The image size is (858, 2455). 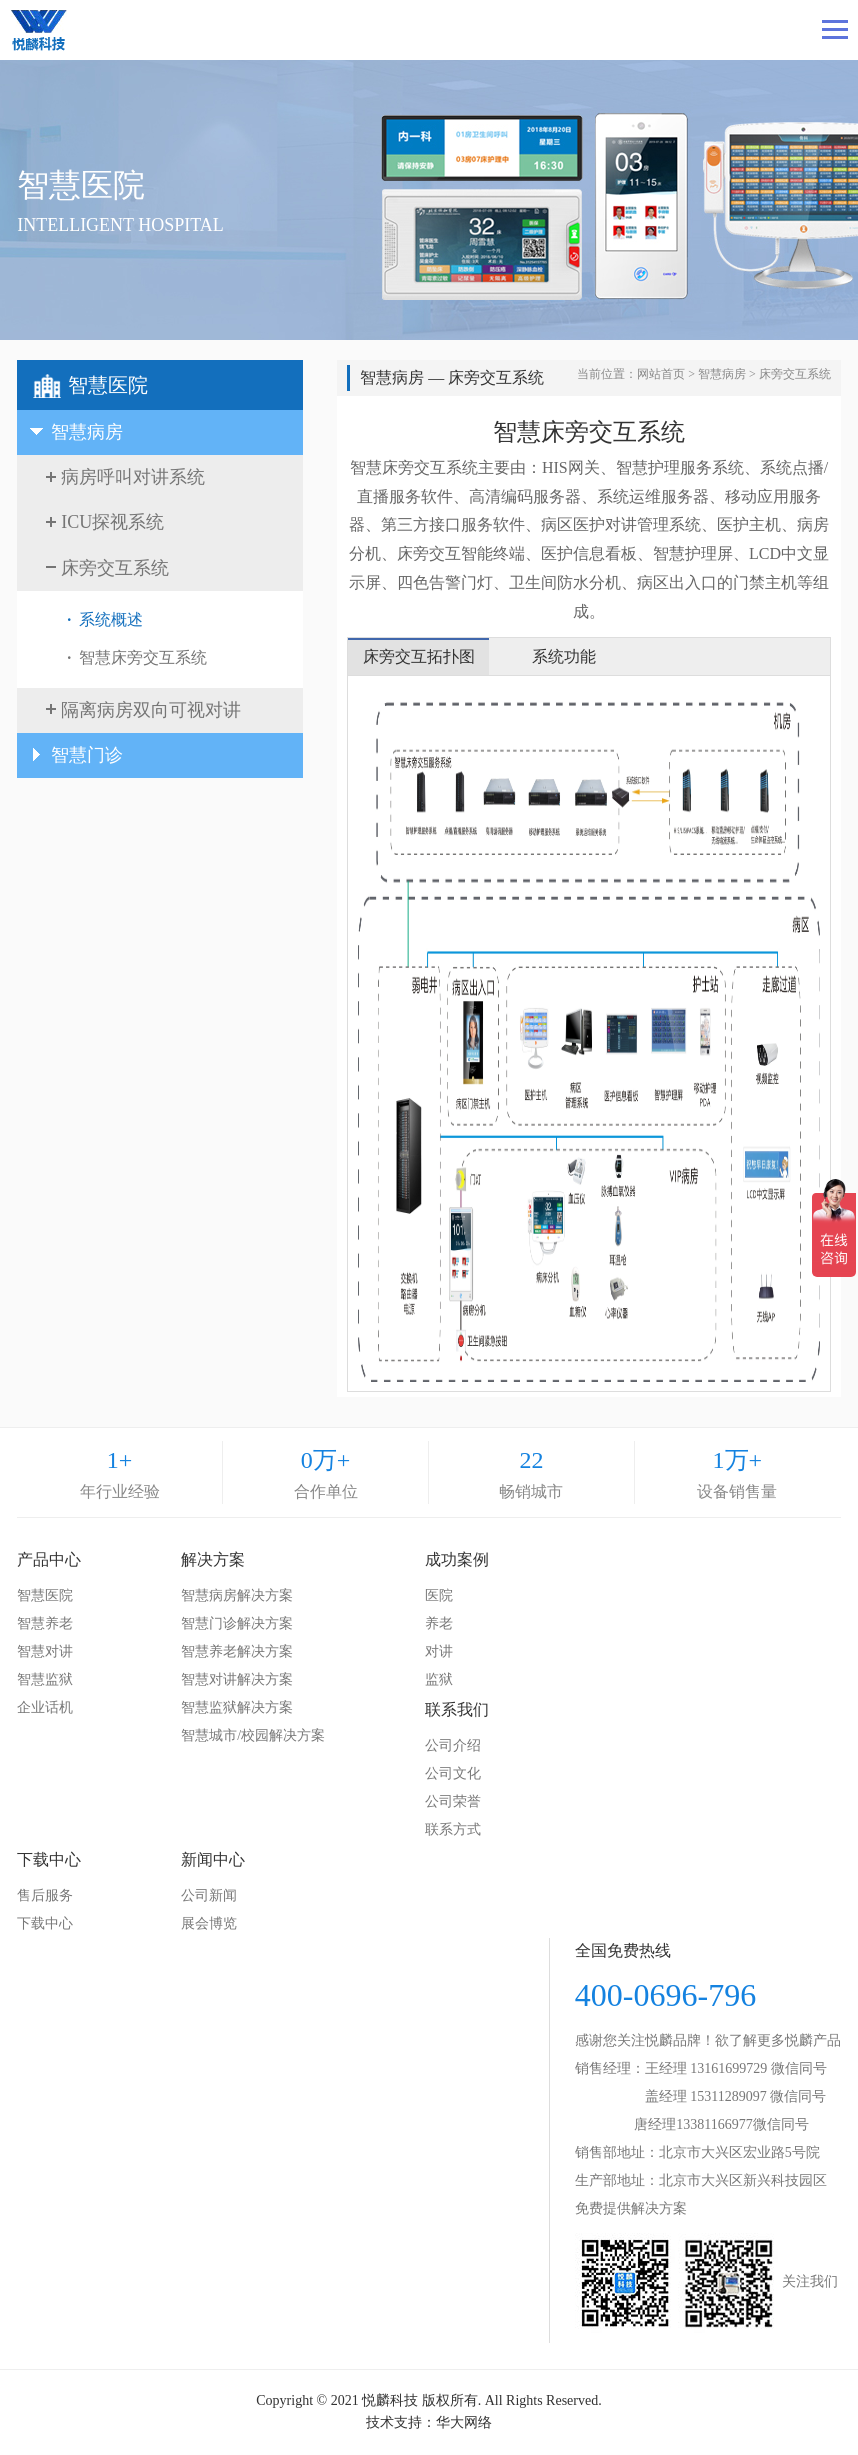 I want to click on 成功案例, so click(x=457, y=1559).